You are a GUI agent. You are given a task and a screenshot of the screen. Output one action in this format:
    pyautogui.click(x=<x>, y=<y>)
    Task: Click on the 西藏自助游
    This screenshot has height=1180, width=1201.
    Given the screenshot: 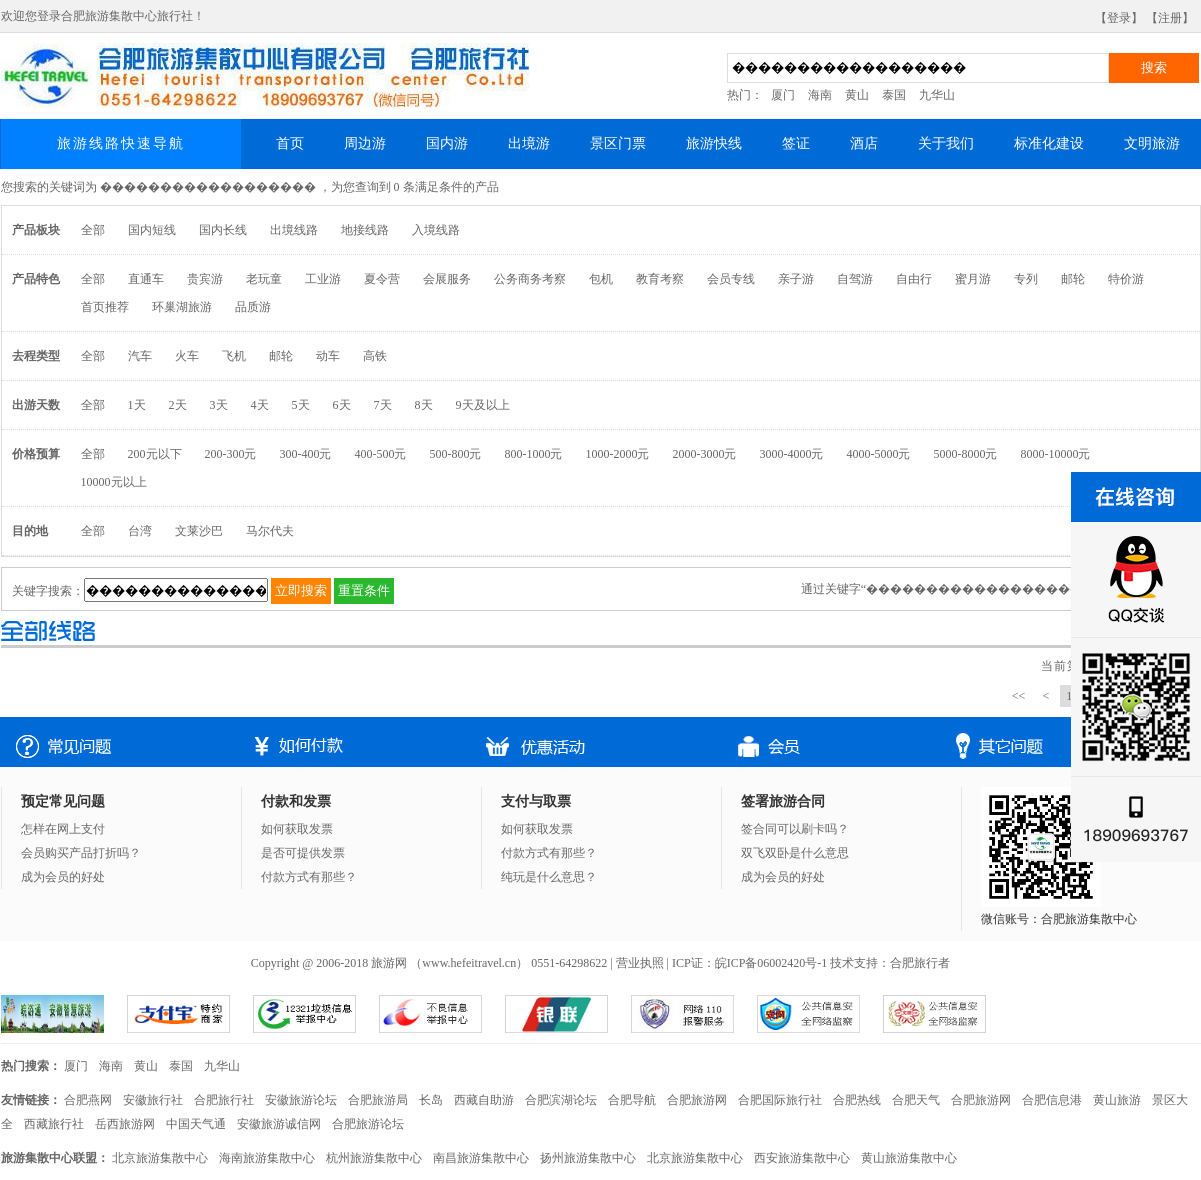 What is the action you would take?
    pyautogui.click(x=484, y=1100)
    